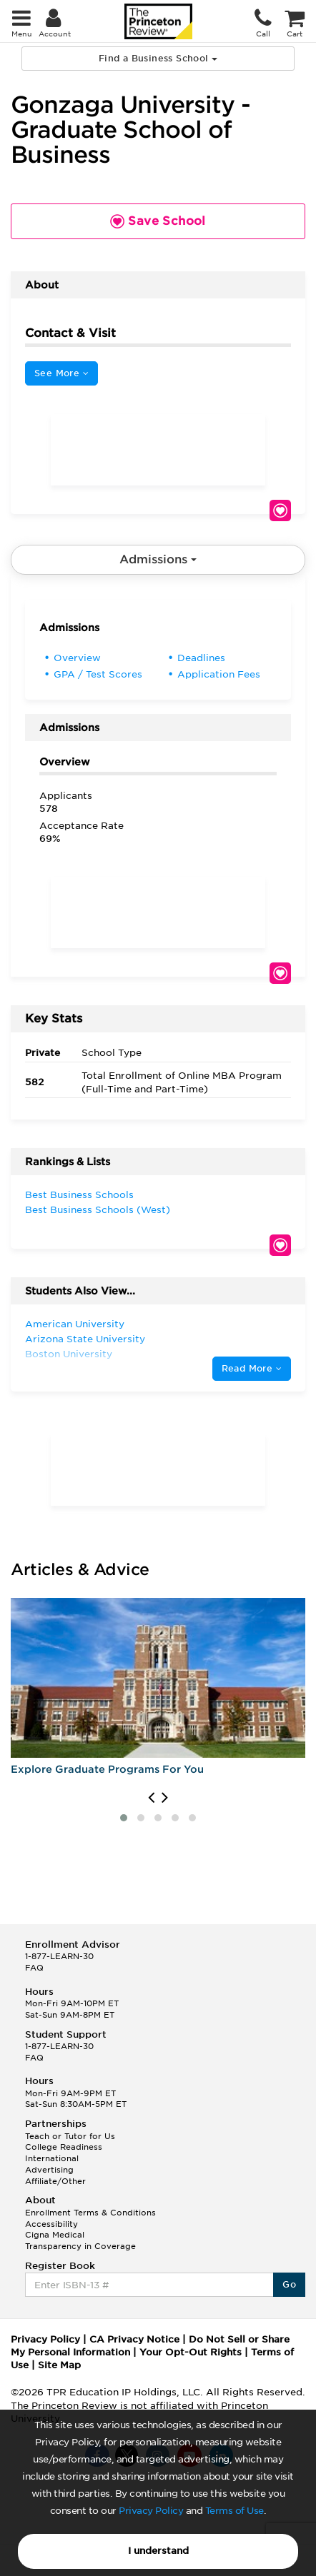  What do you see at coordinates (55, 2181) in the screenshot?
I see `Affiliate/Other` at bounding box center [55, 2181].